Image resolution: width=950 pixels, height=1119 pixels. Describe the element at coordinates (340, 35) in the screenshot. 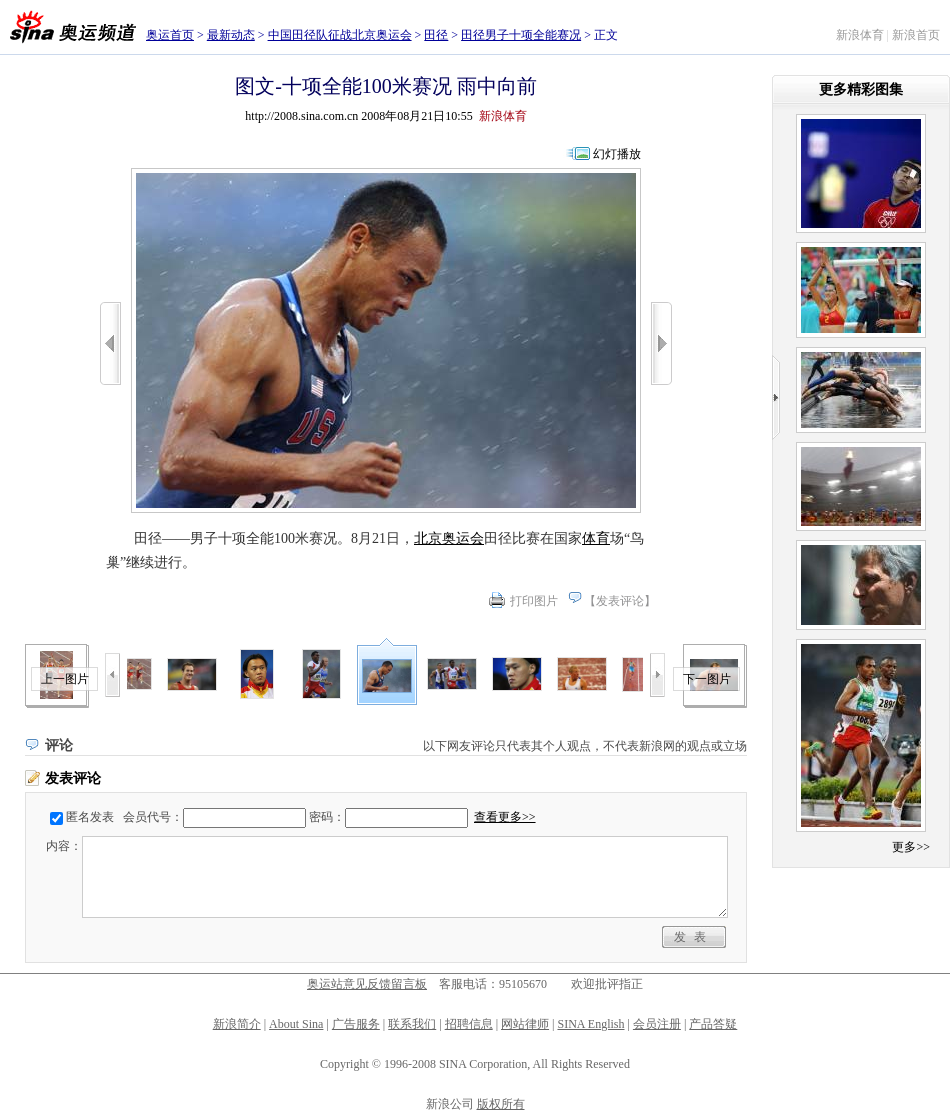

I see `中国田径队征战北京奥运会` at that location.